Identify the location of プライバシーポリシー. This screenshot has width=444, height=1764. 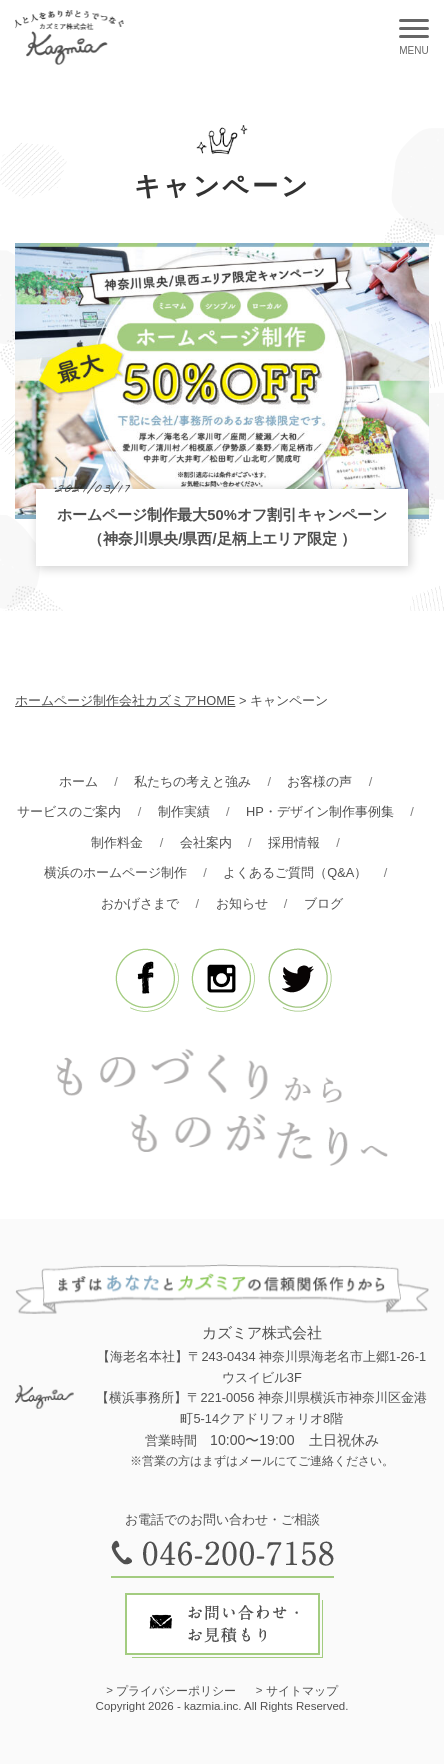
(176, 1691).